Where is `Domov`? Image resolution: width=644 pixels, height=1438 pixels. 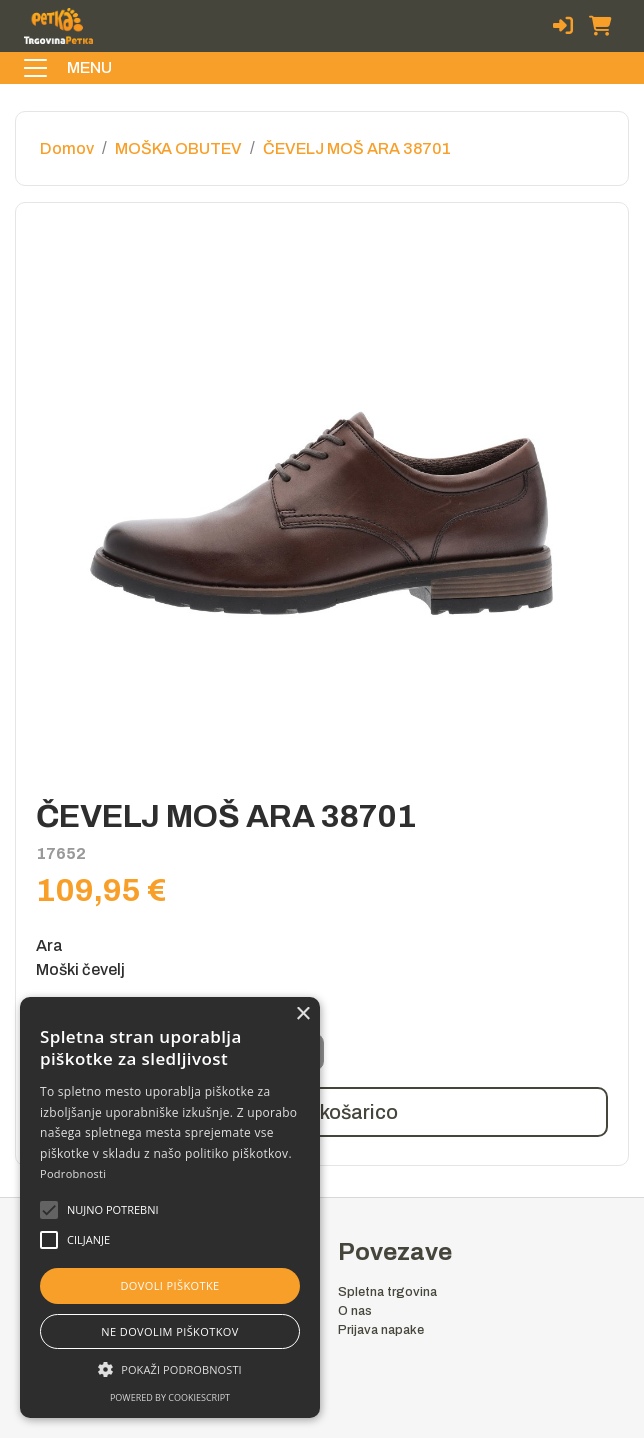 Domov is located at coordinates (67, 148).